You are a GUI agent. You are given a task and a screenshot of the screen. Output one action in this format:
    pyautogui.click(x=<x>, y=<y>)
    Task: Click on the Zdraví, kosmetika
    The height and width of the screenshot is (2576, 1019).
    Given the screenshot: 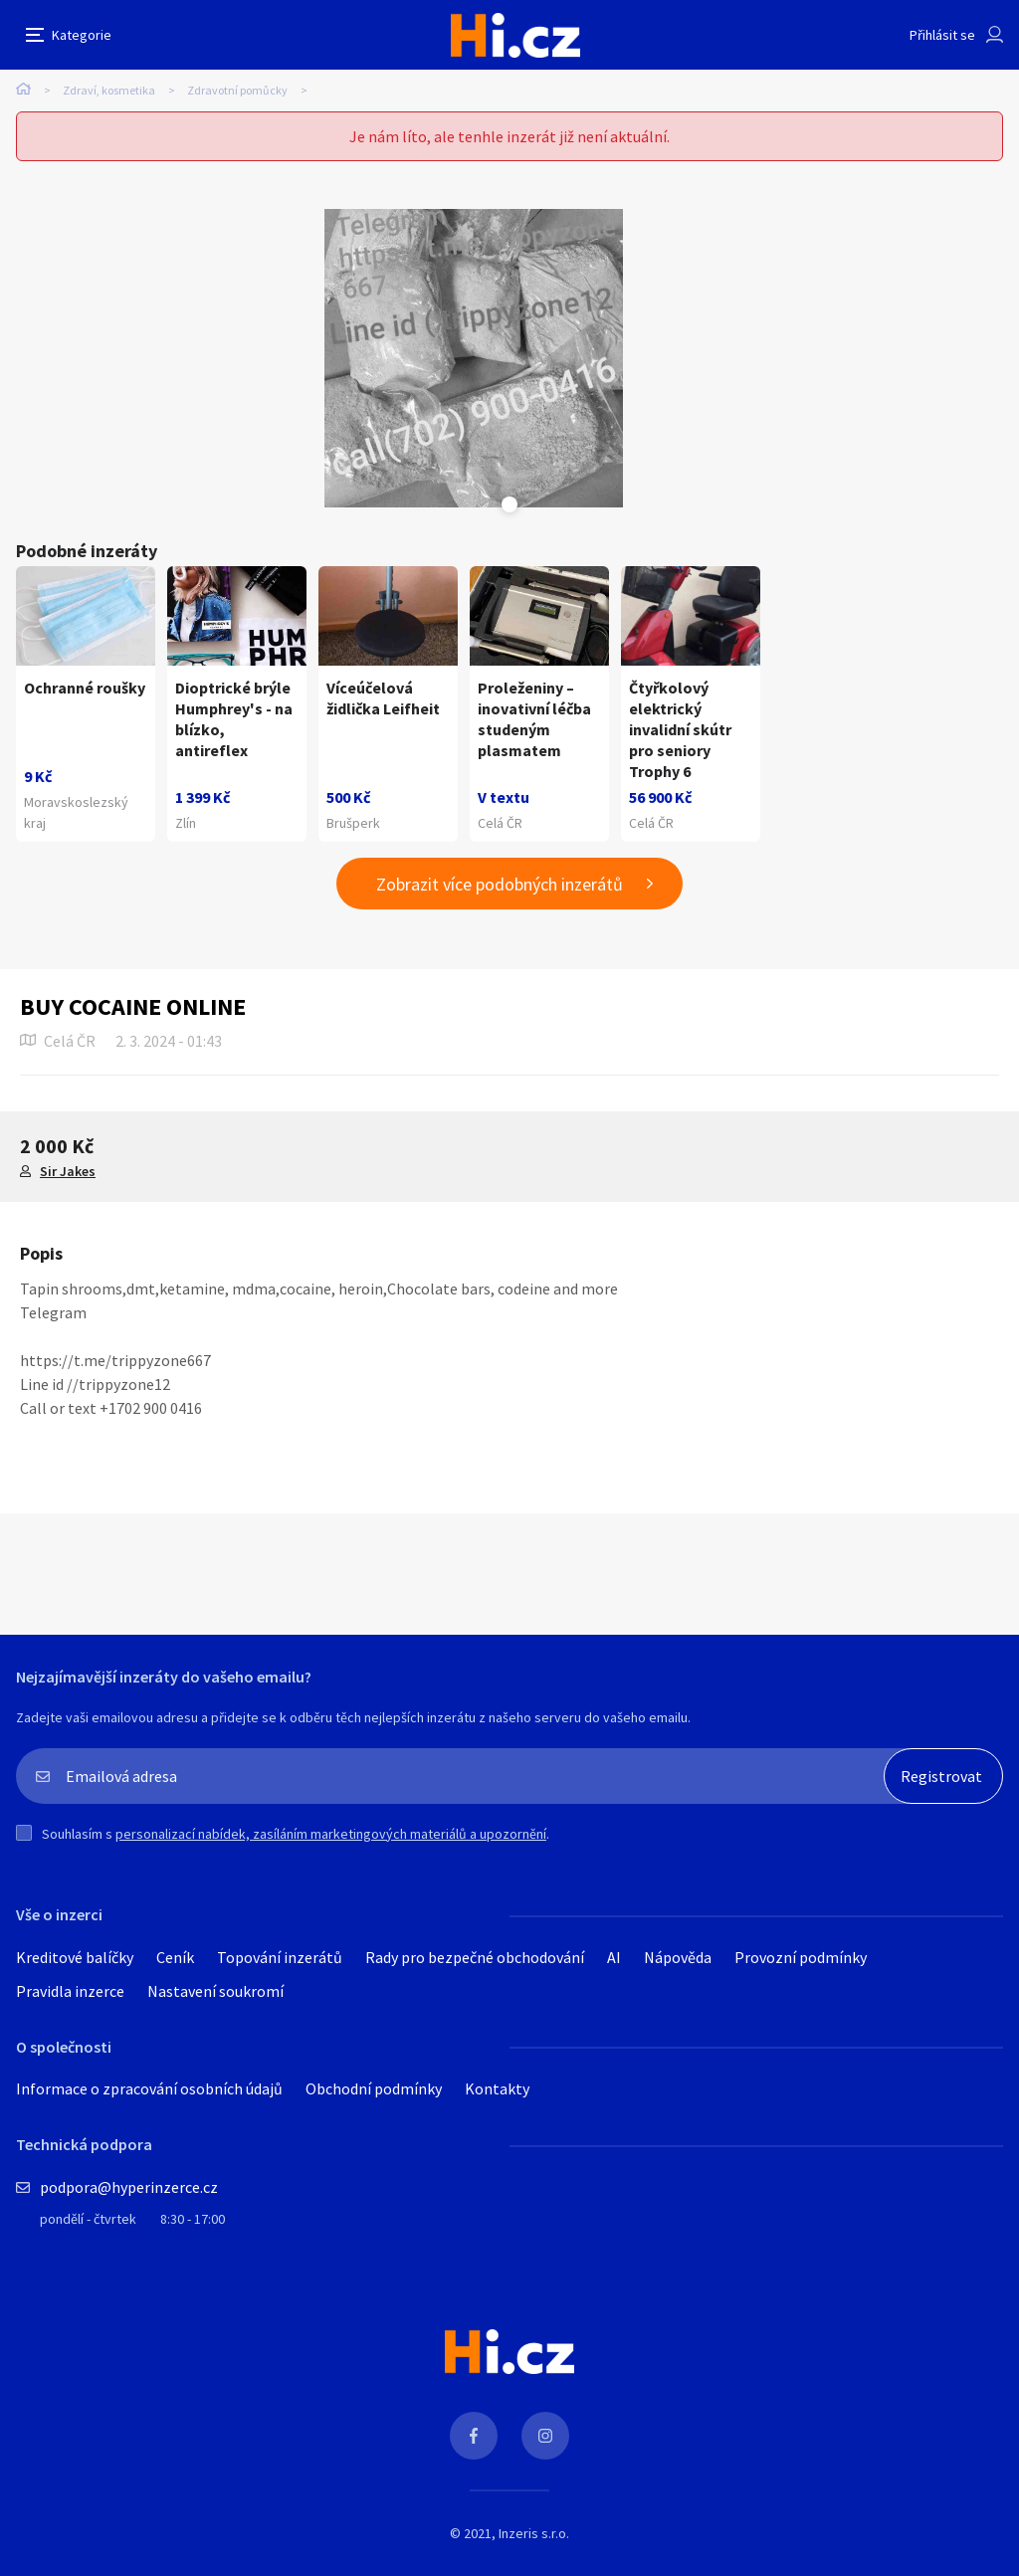 What is the action you would take?
    pyautogui.click(x=109, y=90)
    